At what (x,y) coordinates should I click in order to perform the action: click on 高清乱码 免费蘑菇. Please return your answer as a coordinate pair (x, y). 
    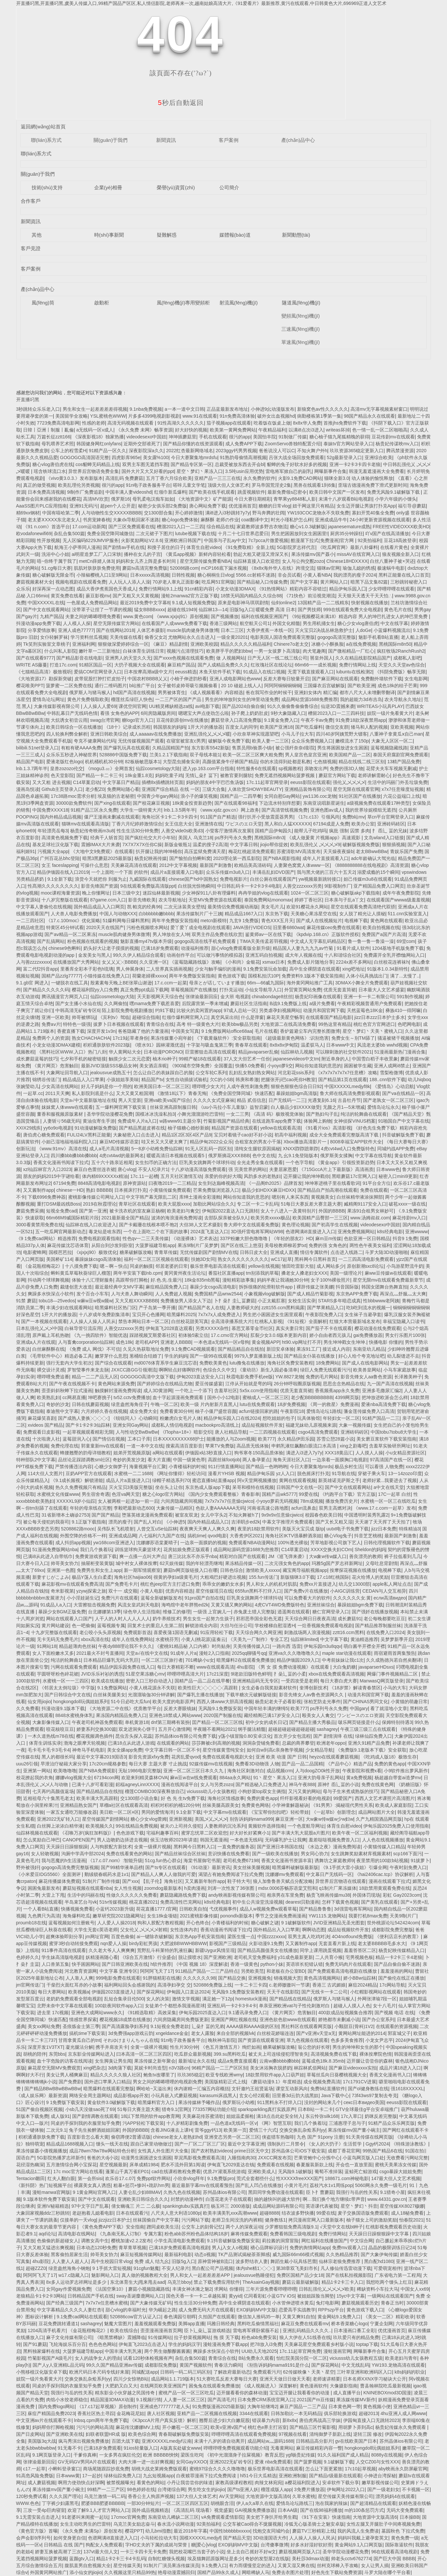
    Looking at the image, I should click on (124, 478).